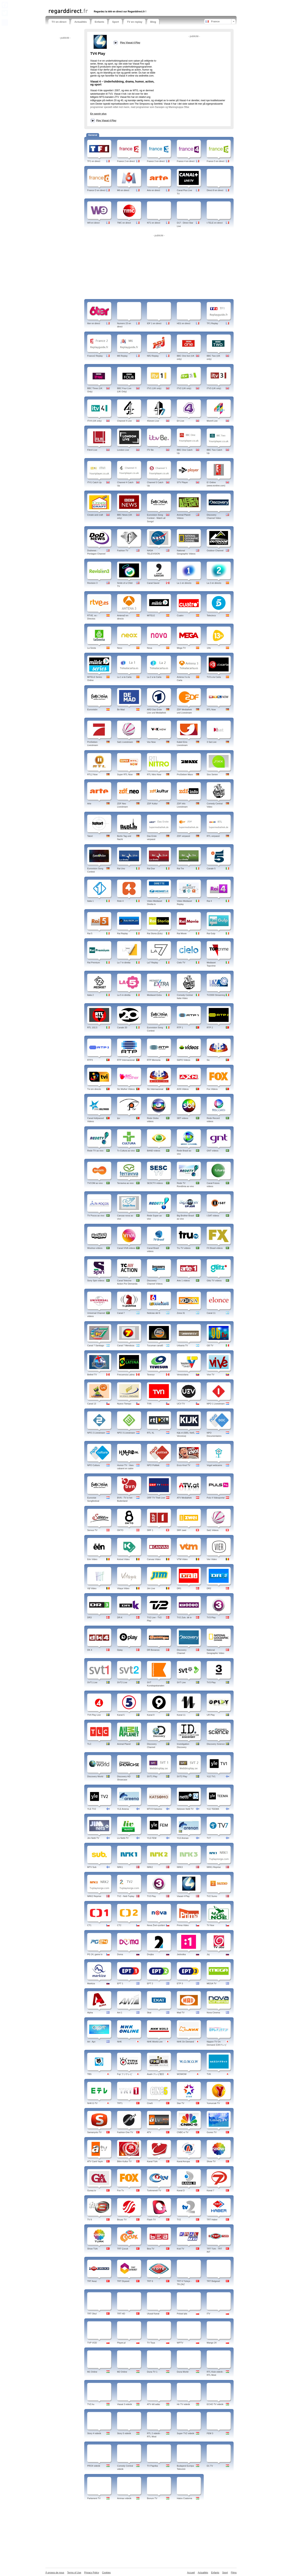  What do you see at coordinates (126, 1089) in the screenshot?
I see `Sic Mulher Videos` at bounding box center [126, 1089].